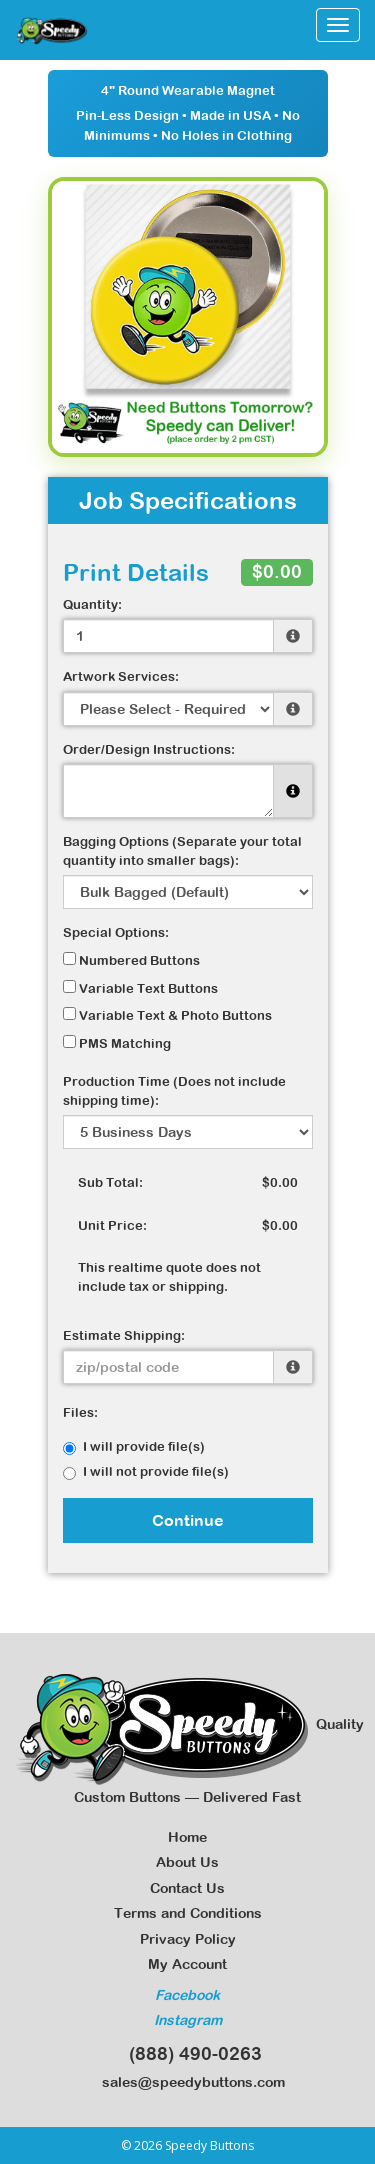  Describe the element at coordinates (187, 1888) in the screenshot. I see `Contact Us` at that location.